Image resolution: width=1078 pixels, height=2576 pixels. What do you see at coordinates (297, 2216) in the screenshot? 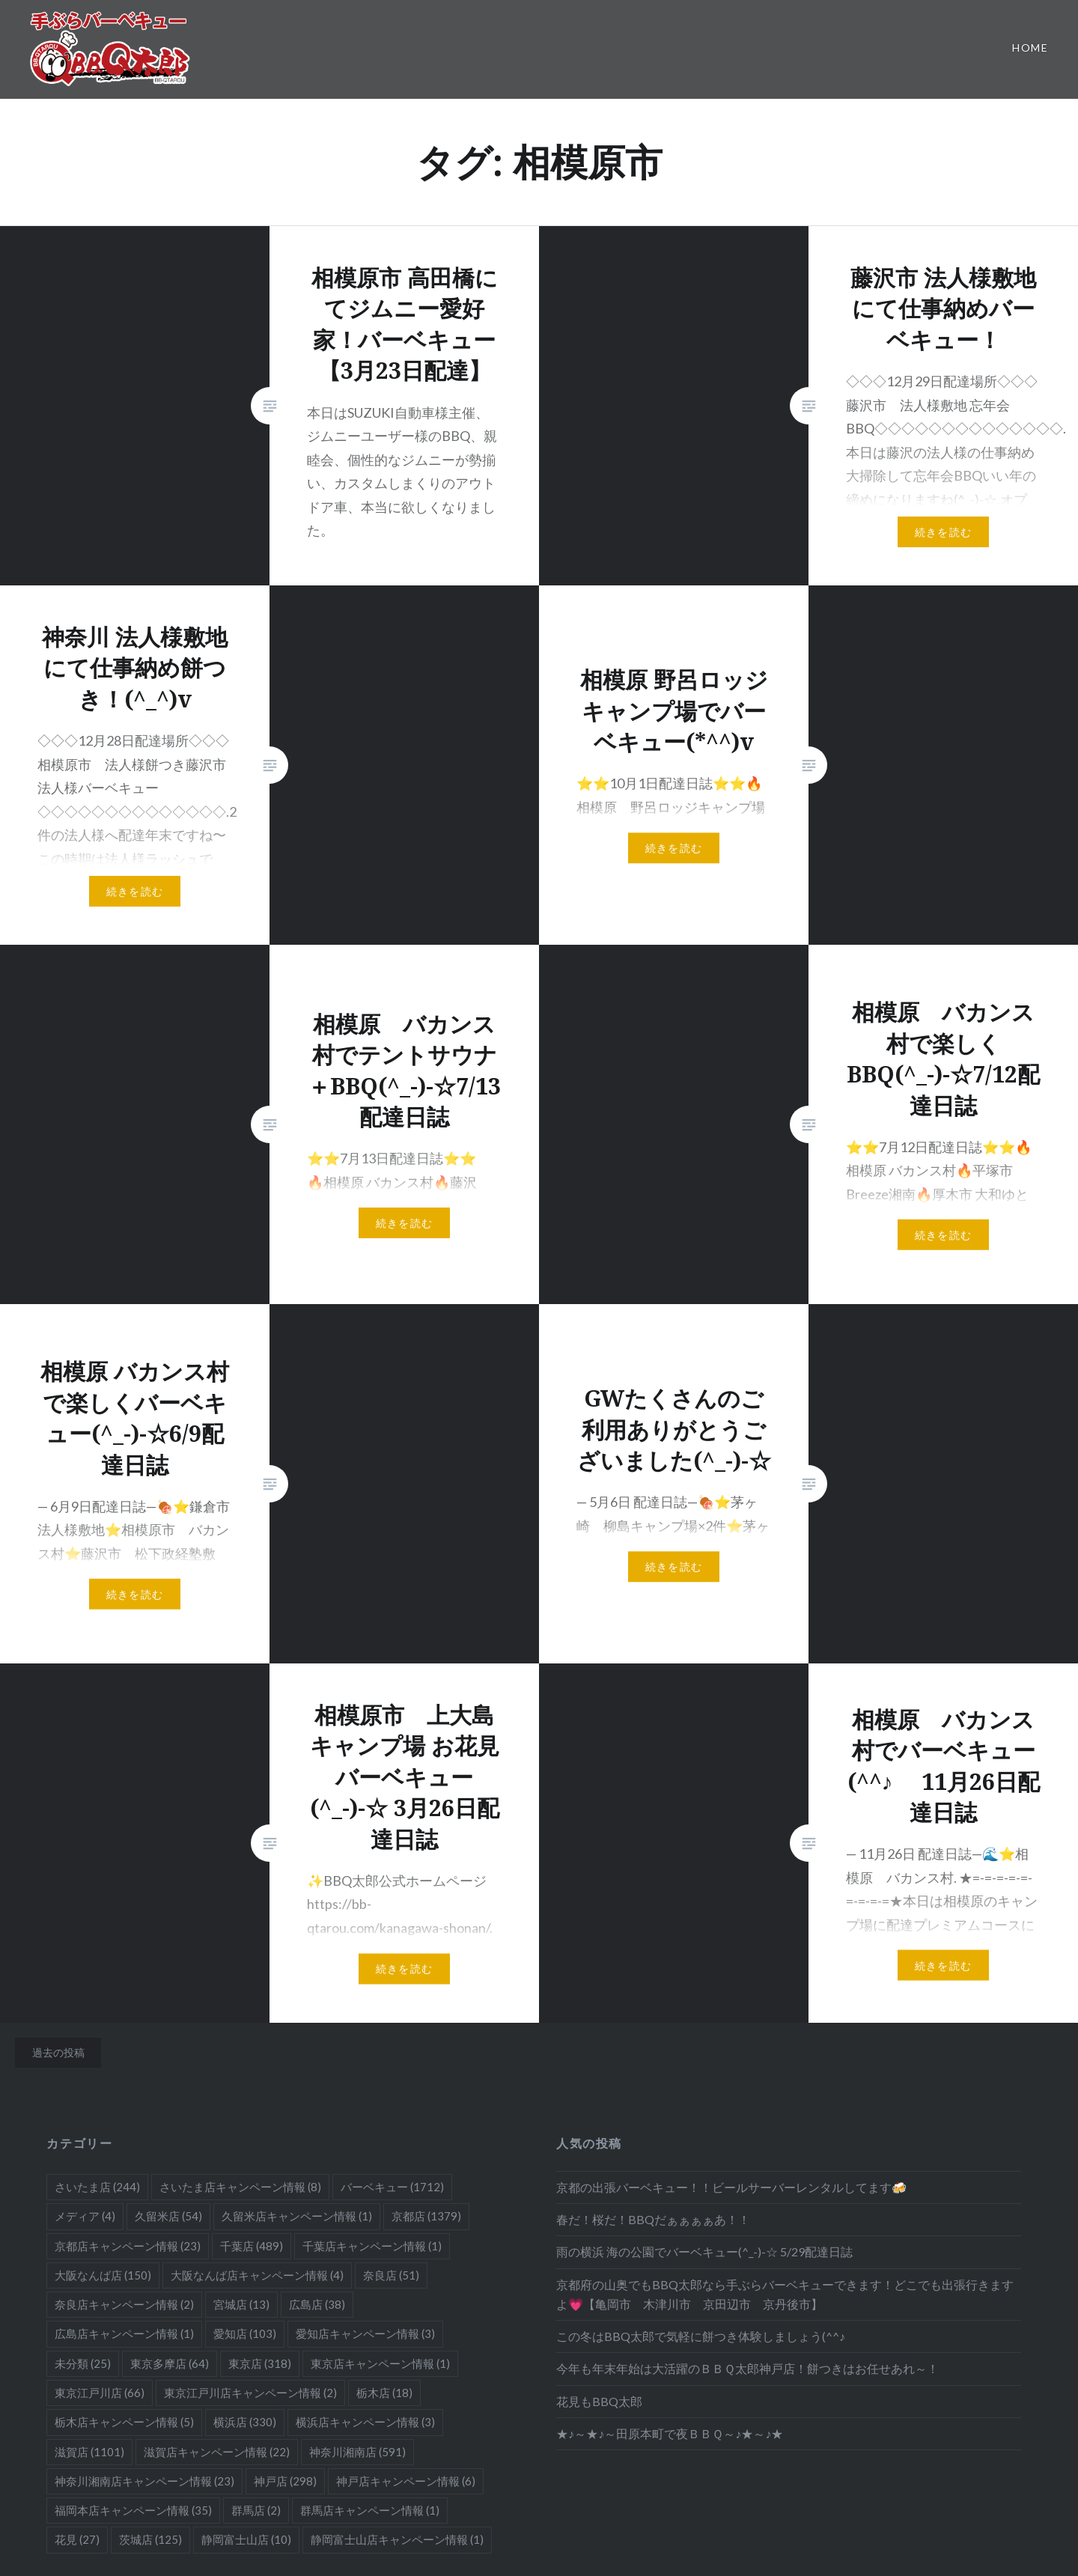
I see `久留米店キャンペーン情報 [久留米店キャンペーン情報 (1個の項目)]` at bounding box center [297, 2216].